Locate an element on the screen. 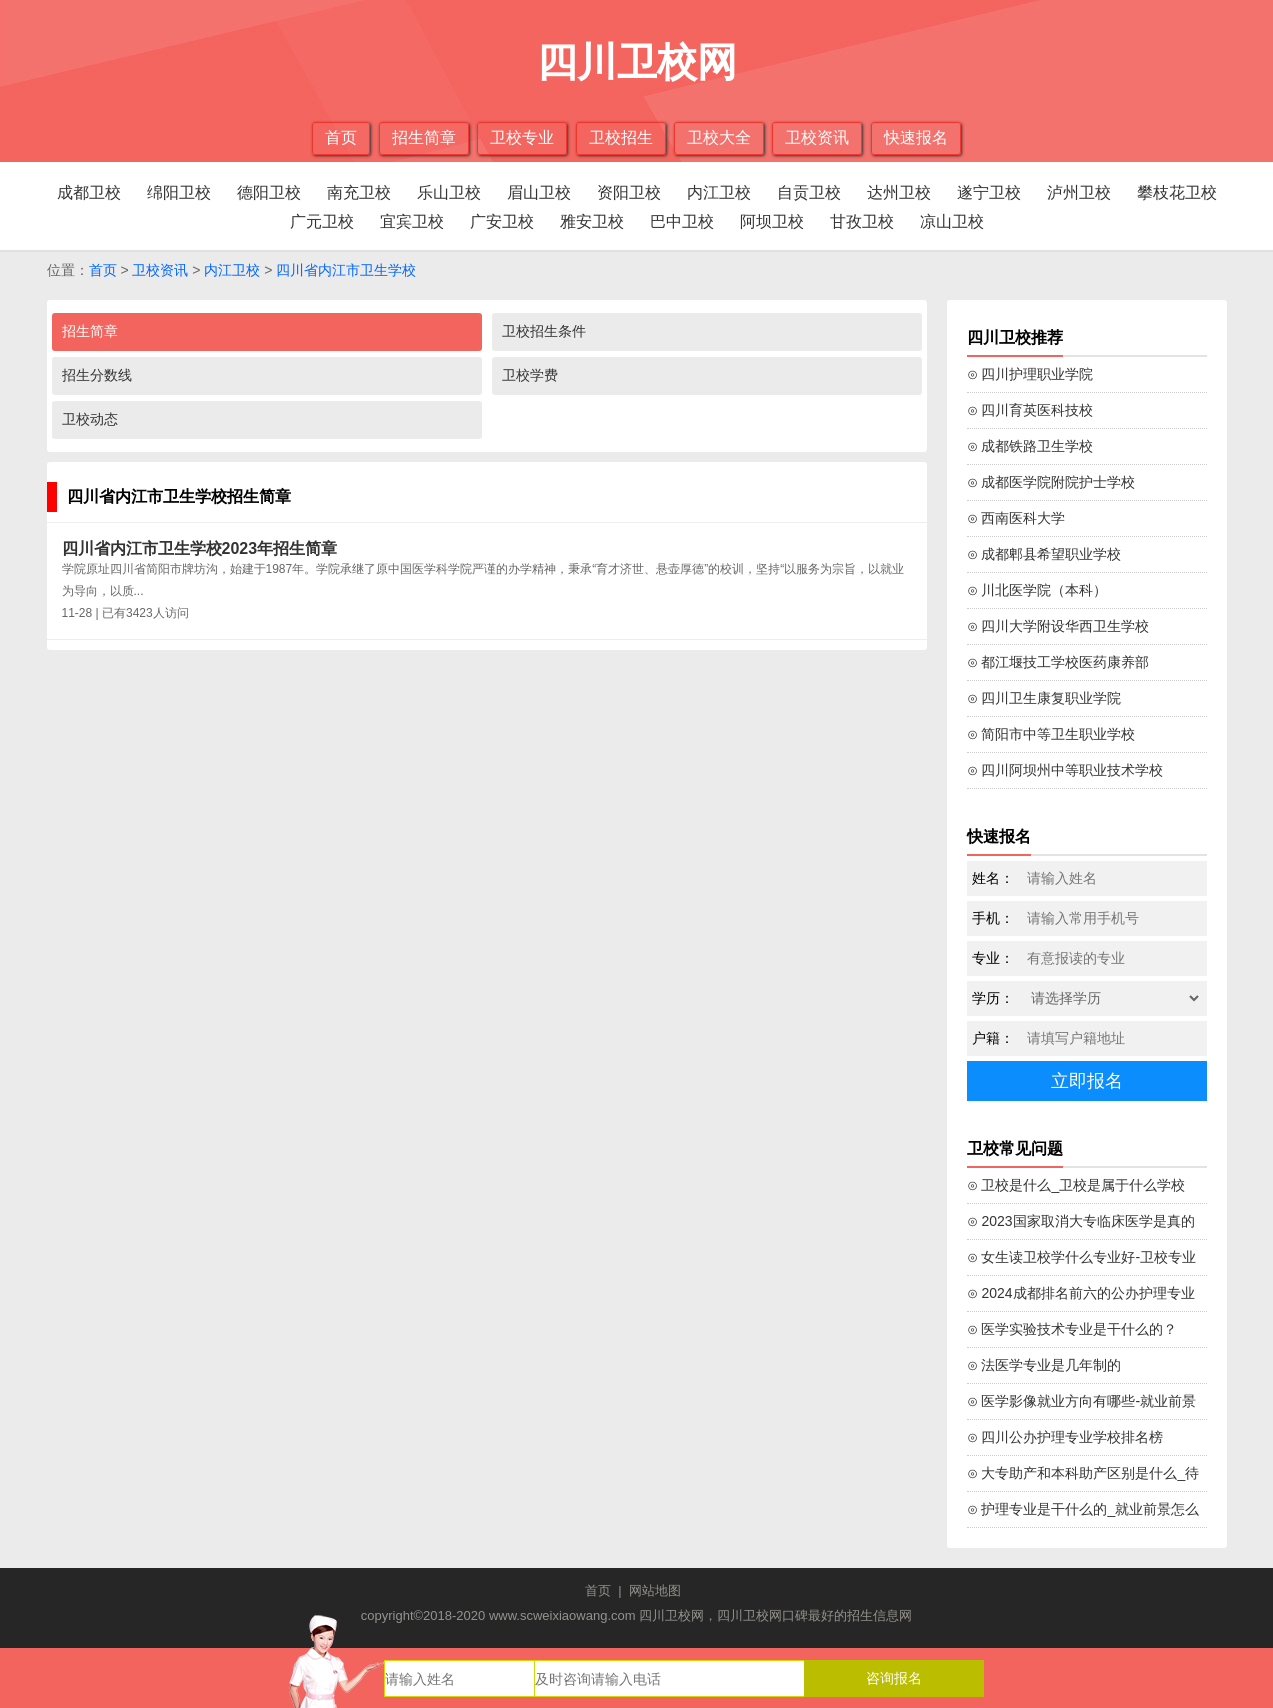 The image size is (1273, 1708). 资阳卫校 is located at coordinates (629, 192).